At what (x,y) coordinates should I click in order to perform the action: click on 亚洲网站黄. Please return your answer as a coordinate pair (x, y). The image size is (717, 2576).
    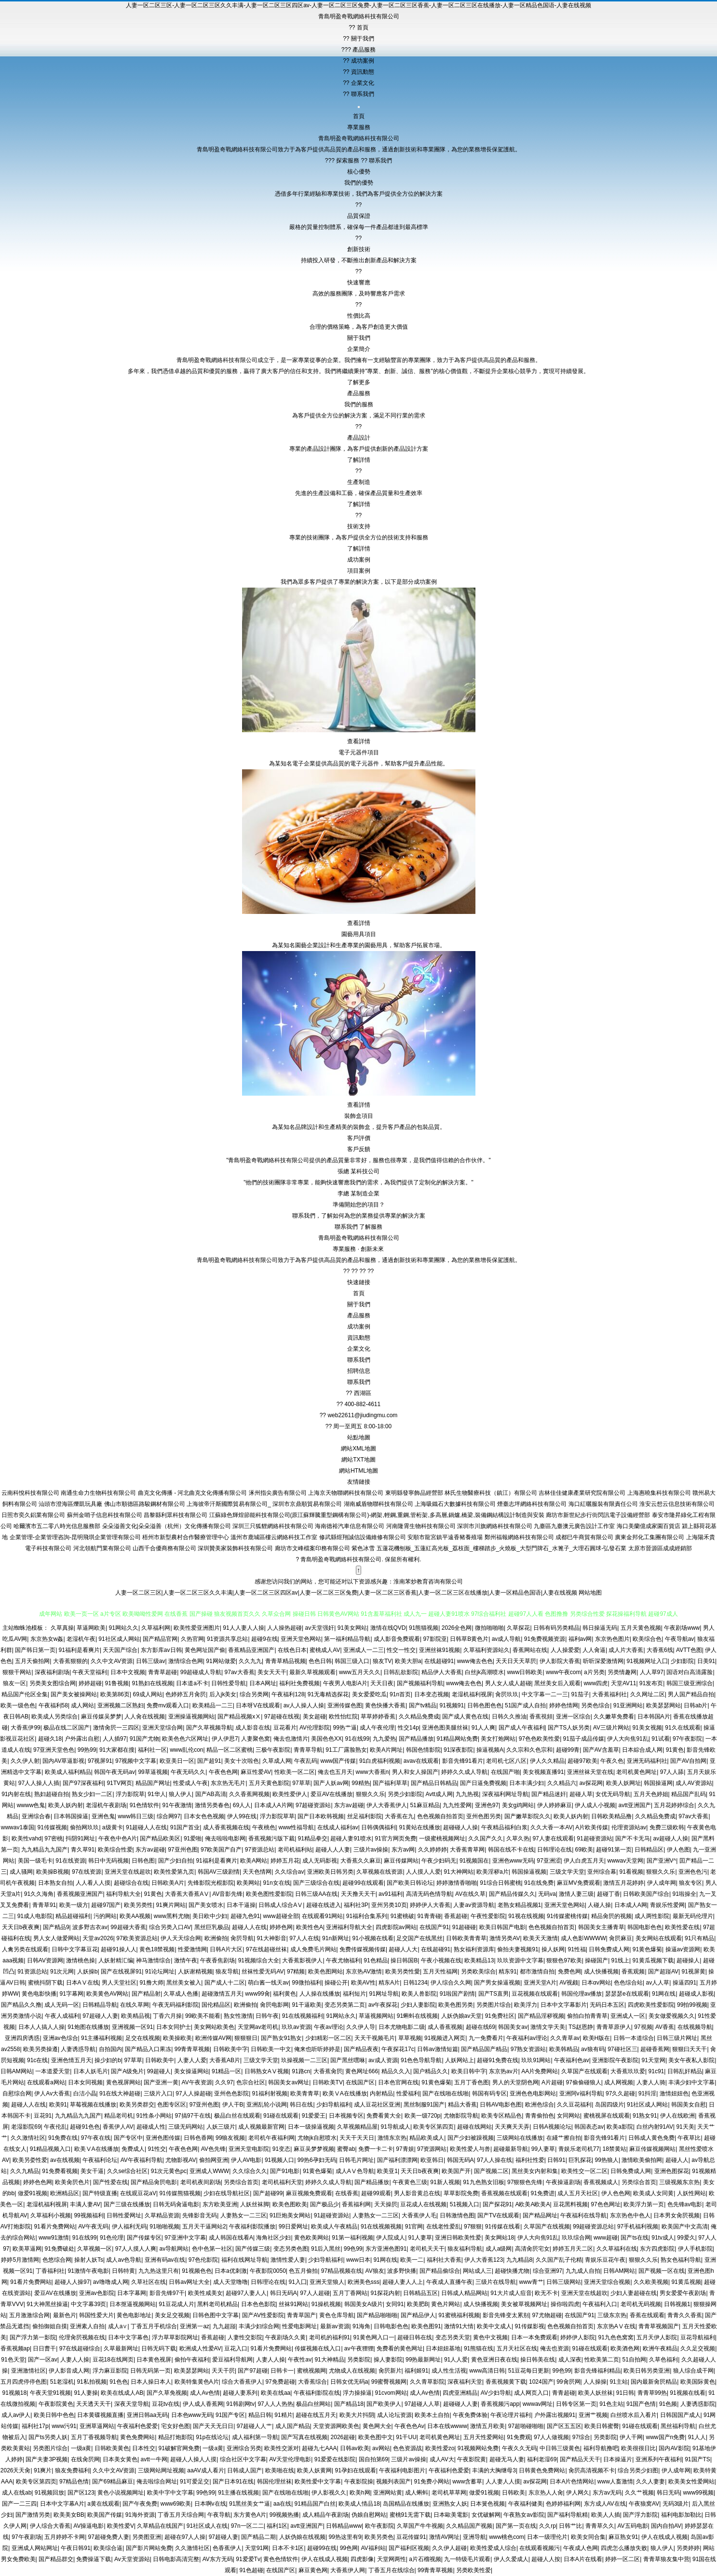
    Looking at the image, I should click on (387, 2492).